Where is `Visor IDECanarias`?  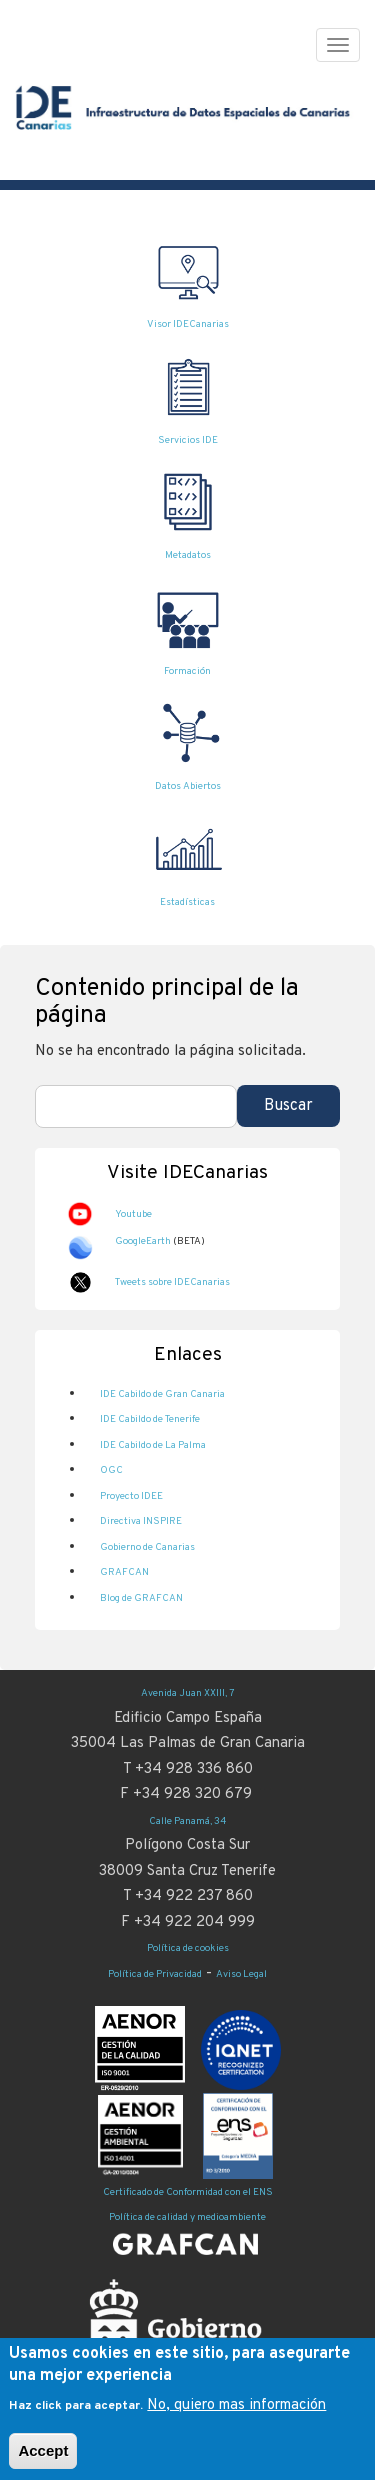 Visor IDECanarias is located at coordinates (188, 324).